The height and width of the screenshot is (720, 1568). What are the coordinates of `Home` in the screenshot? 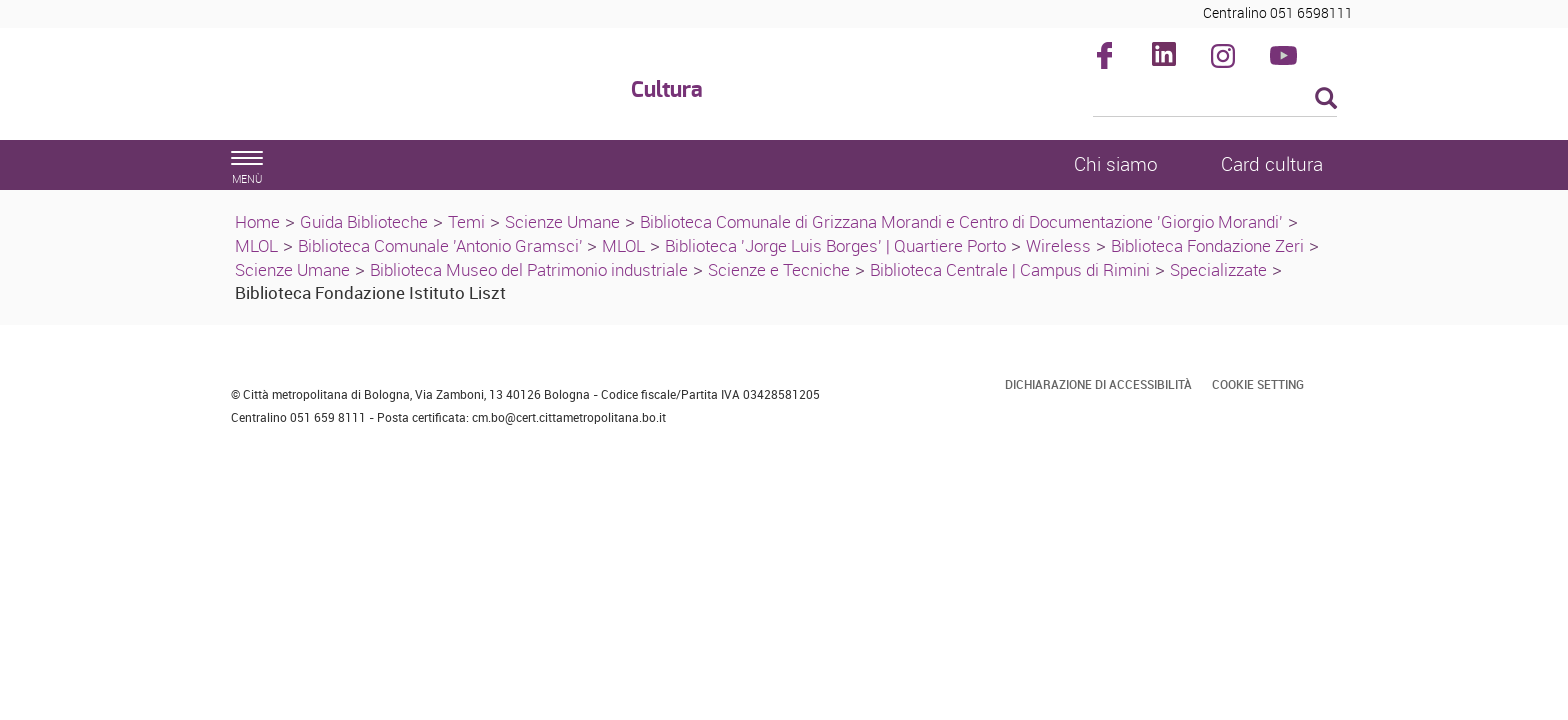 It's located at (257, 221).